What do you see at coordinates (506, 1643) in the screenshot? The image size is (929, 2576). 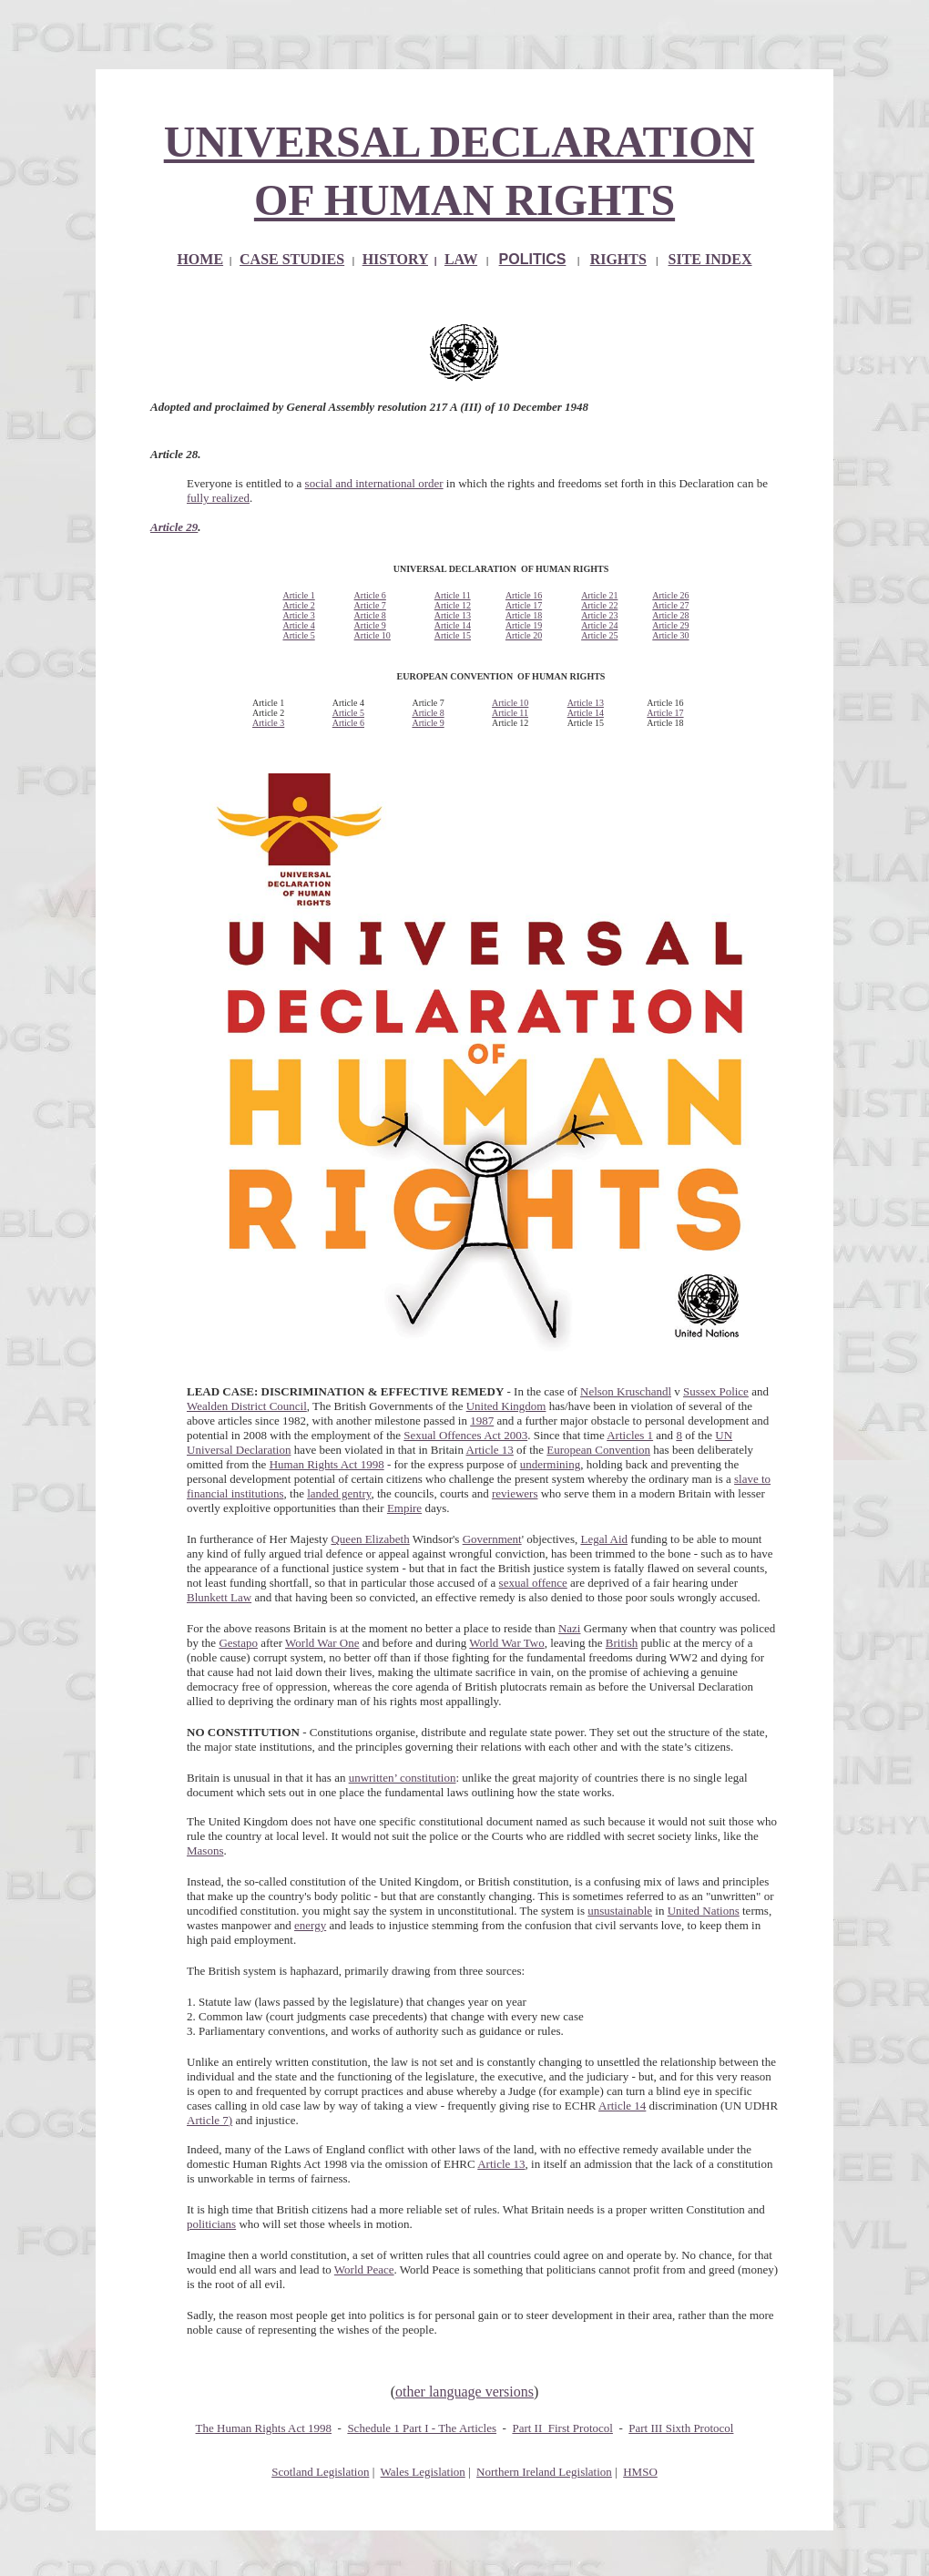 I see `World War Two` at bounding box center [506, 1643].